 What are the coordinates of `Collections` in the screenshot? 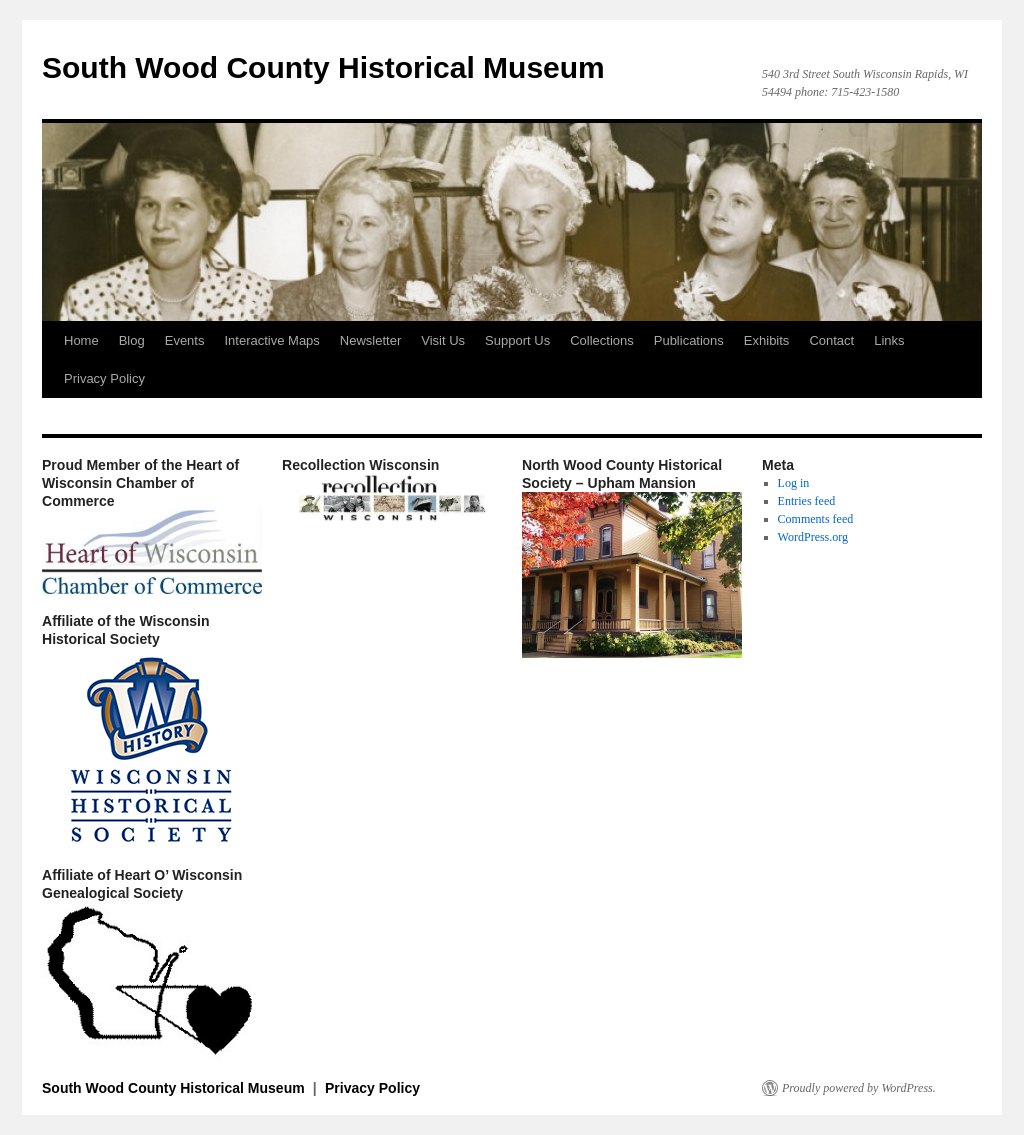 It's located at (602, 340).